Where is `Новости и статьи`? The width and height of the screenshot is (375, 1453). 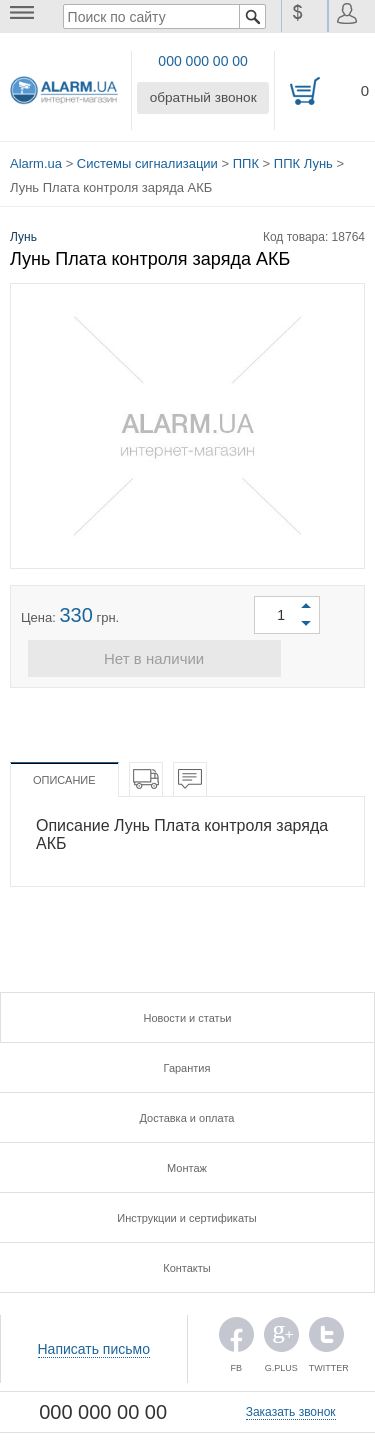 Новости и статьи is located at coordinates (187, 1014).